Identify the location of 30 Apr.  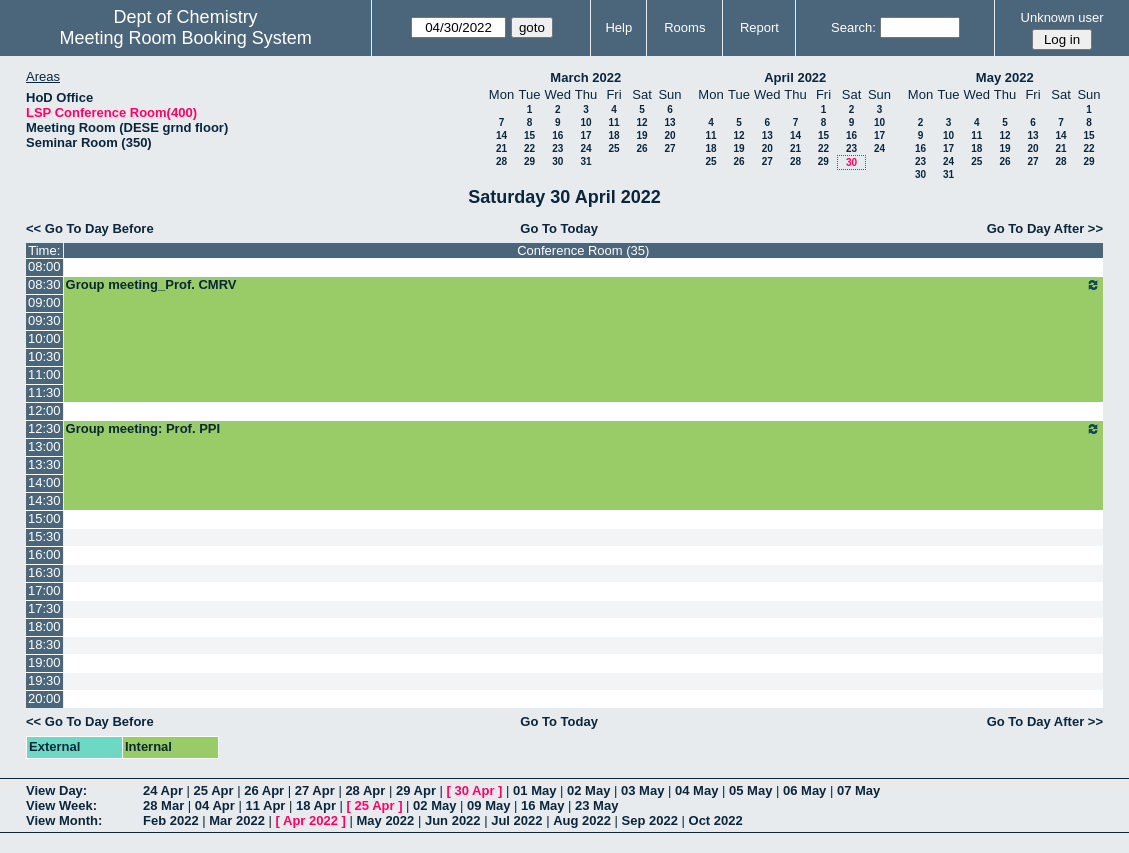
(475, 790).